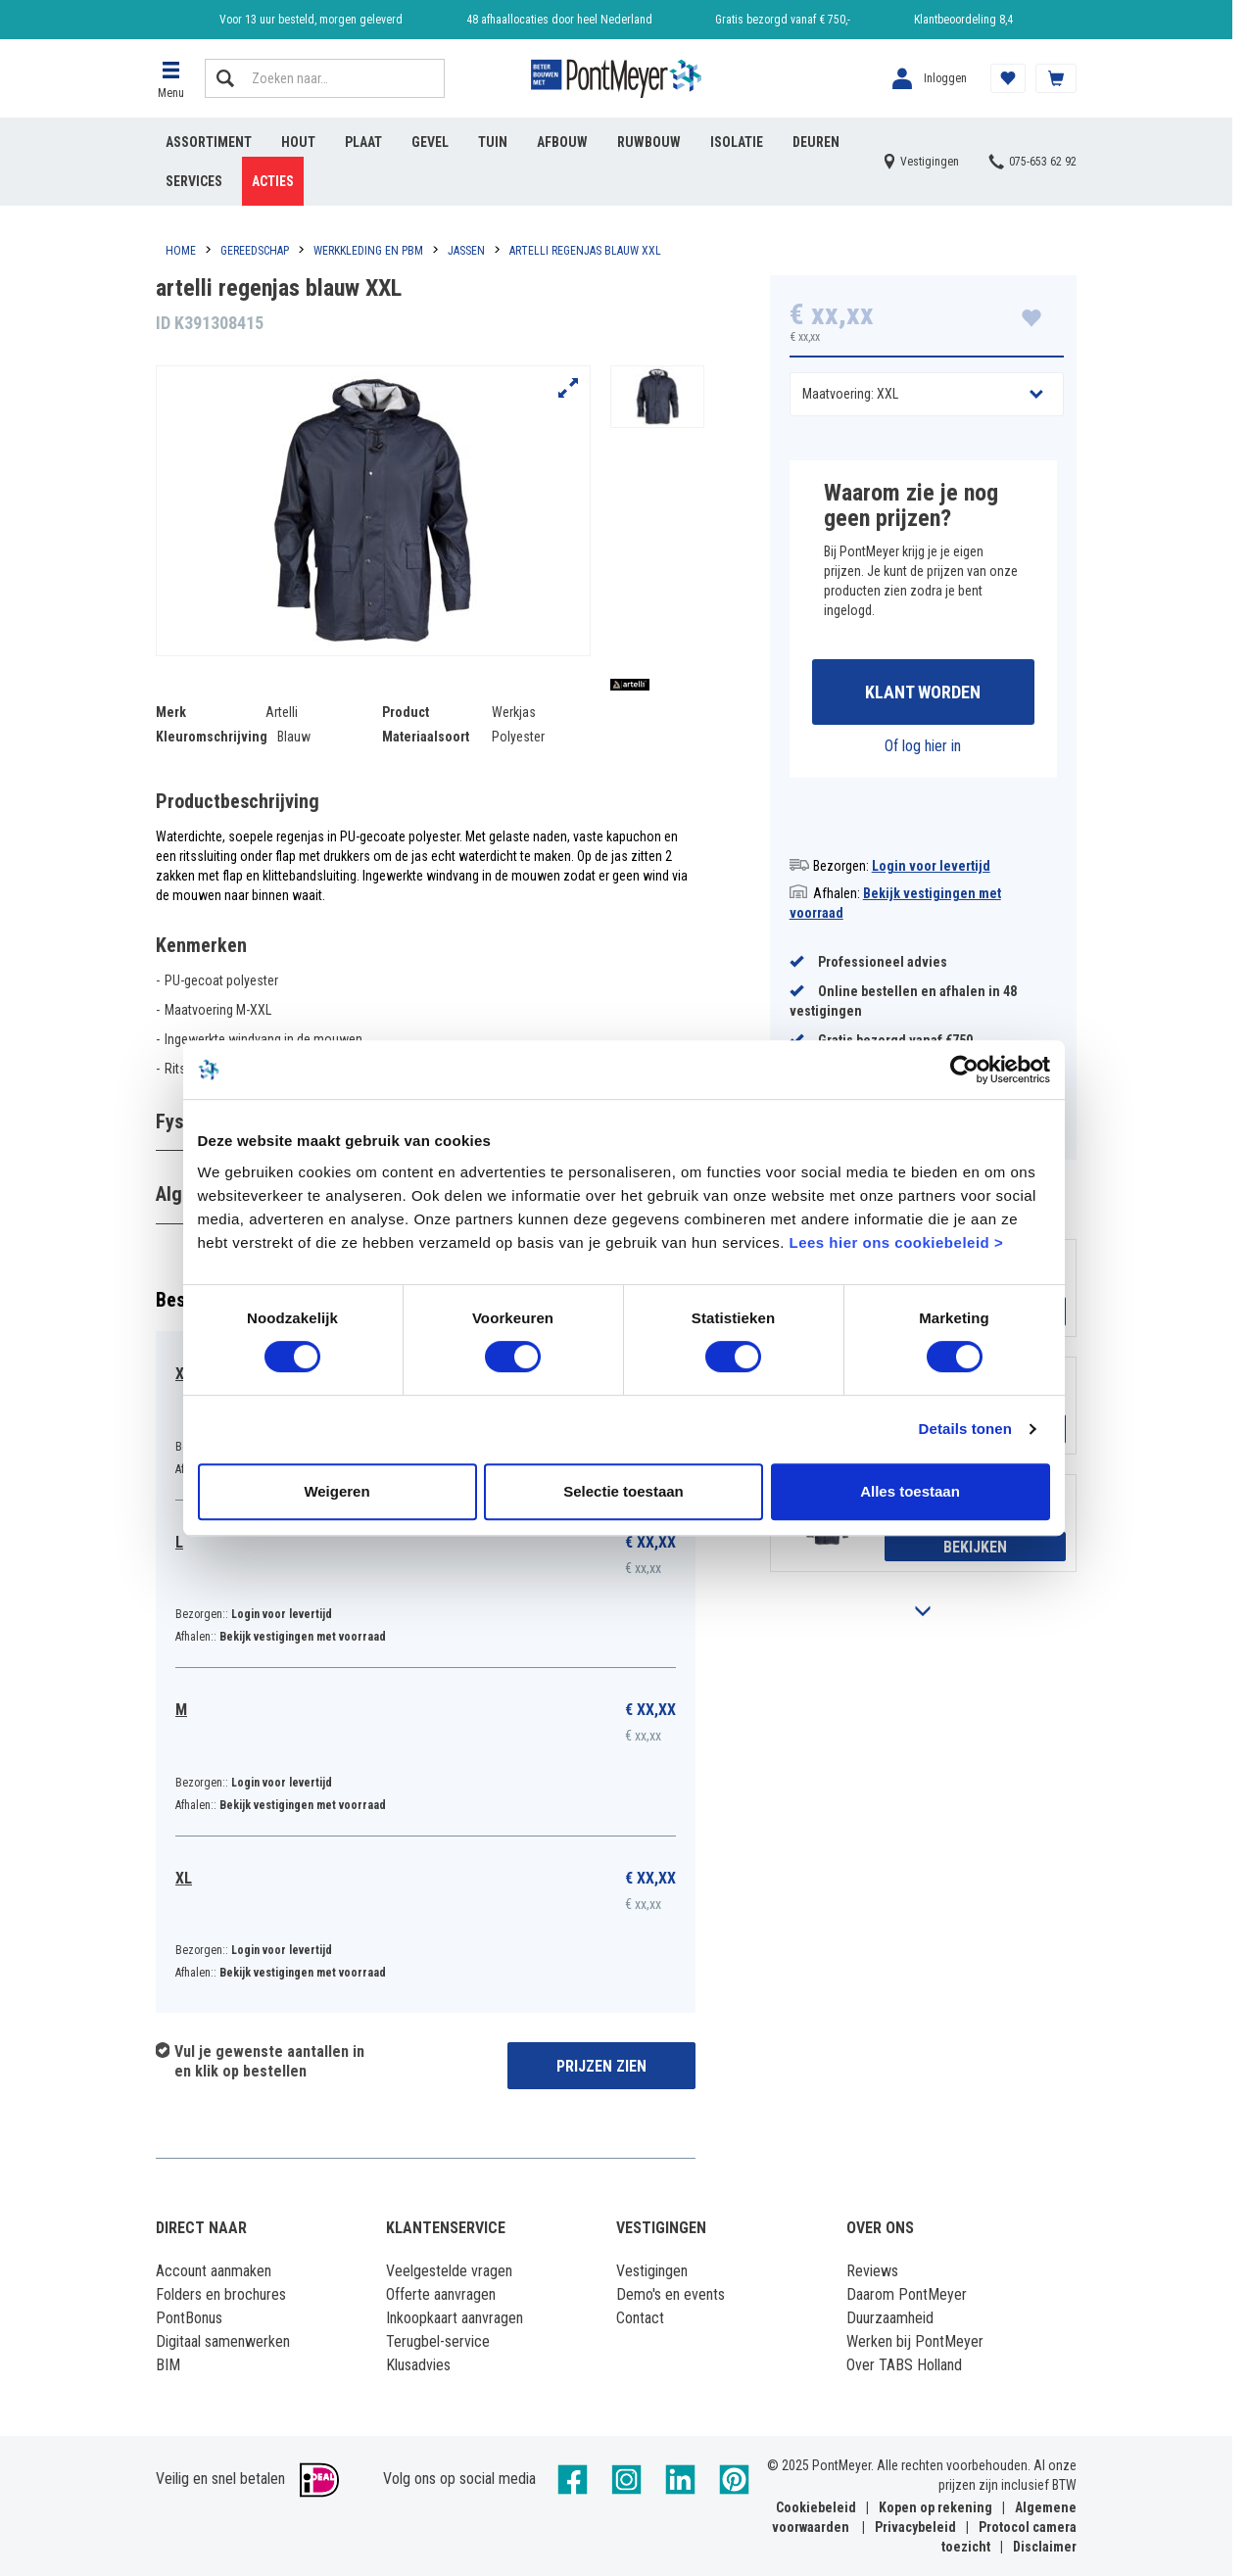  What do you see at coordinates (183, 1878) in the screenshot?
I see `XL` at bounding box center [183, 1878].